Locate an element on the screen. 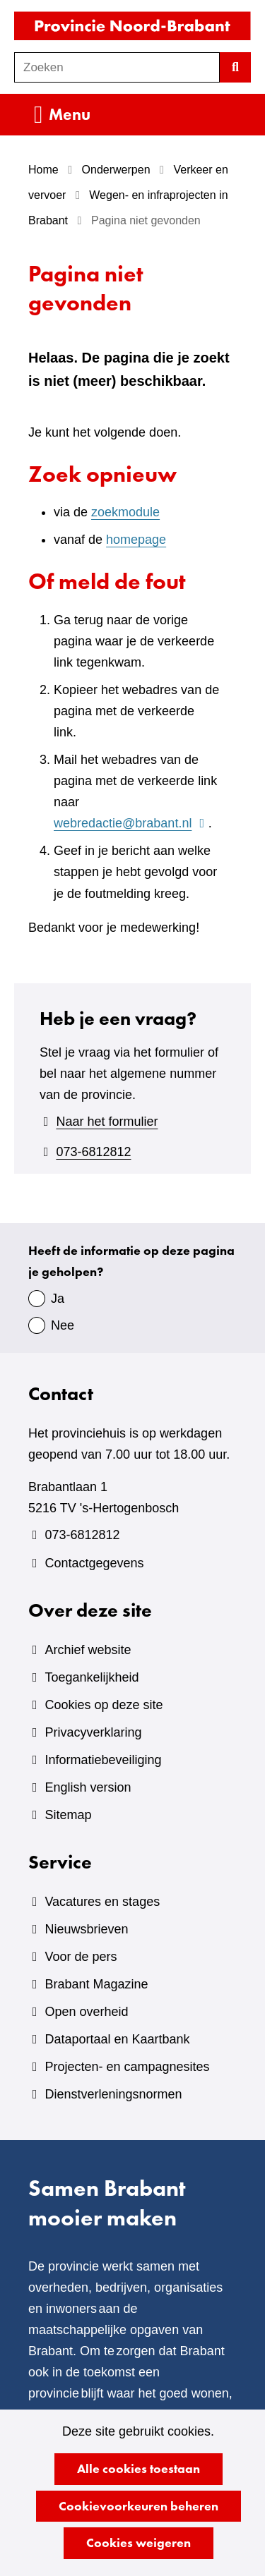 The height and width of the screenshot is (2576, 265). Archief website is located at coordinates (88, 1650).